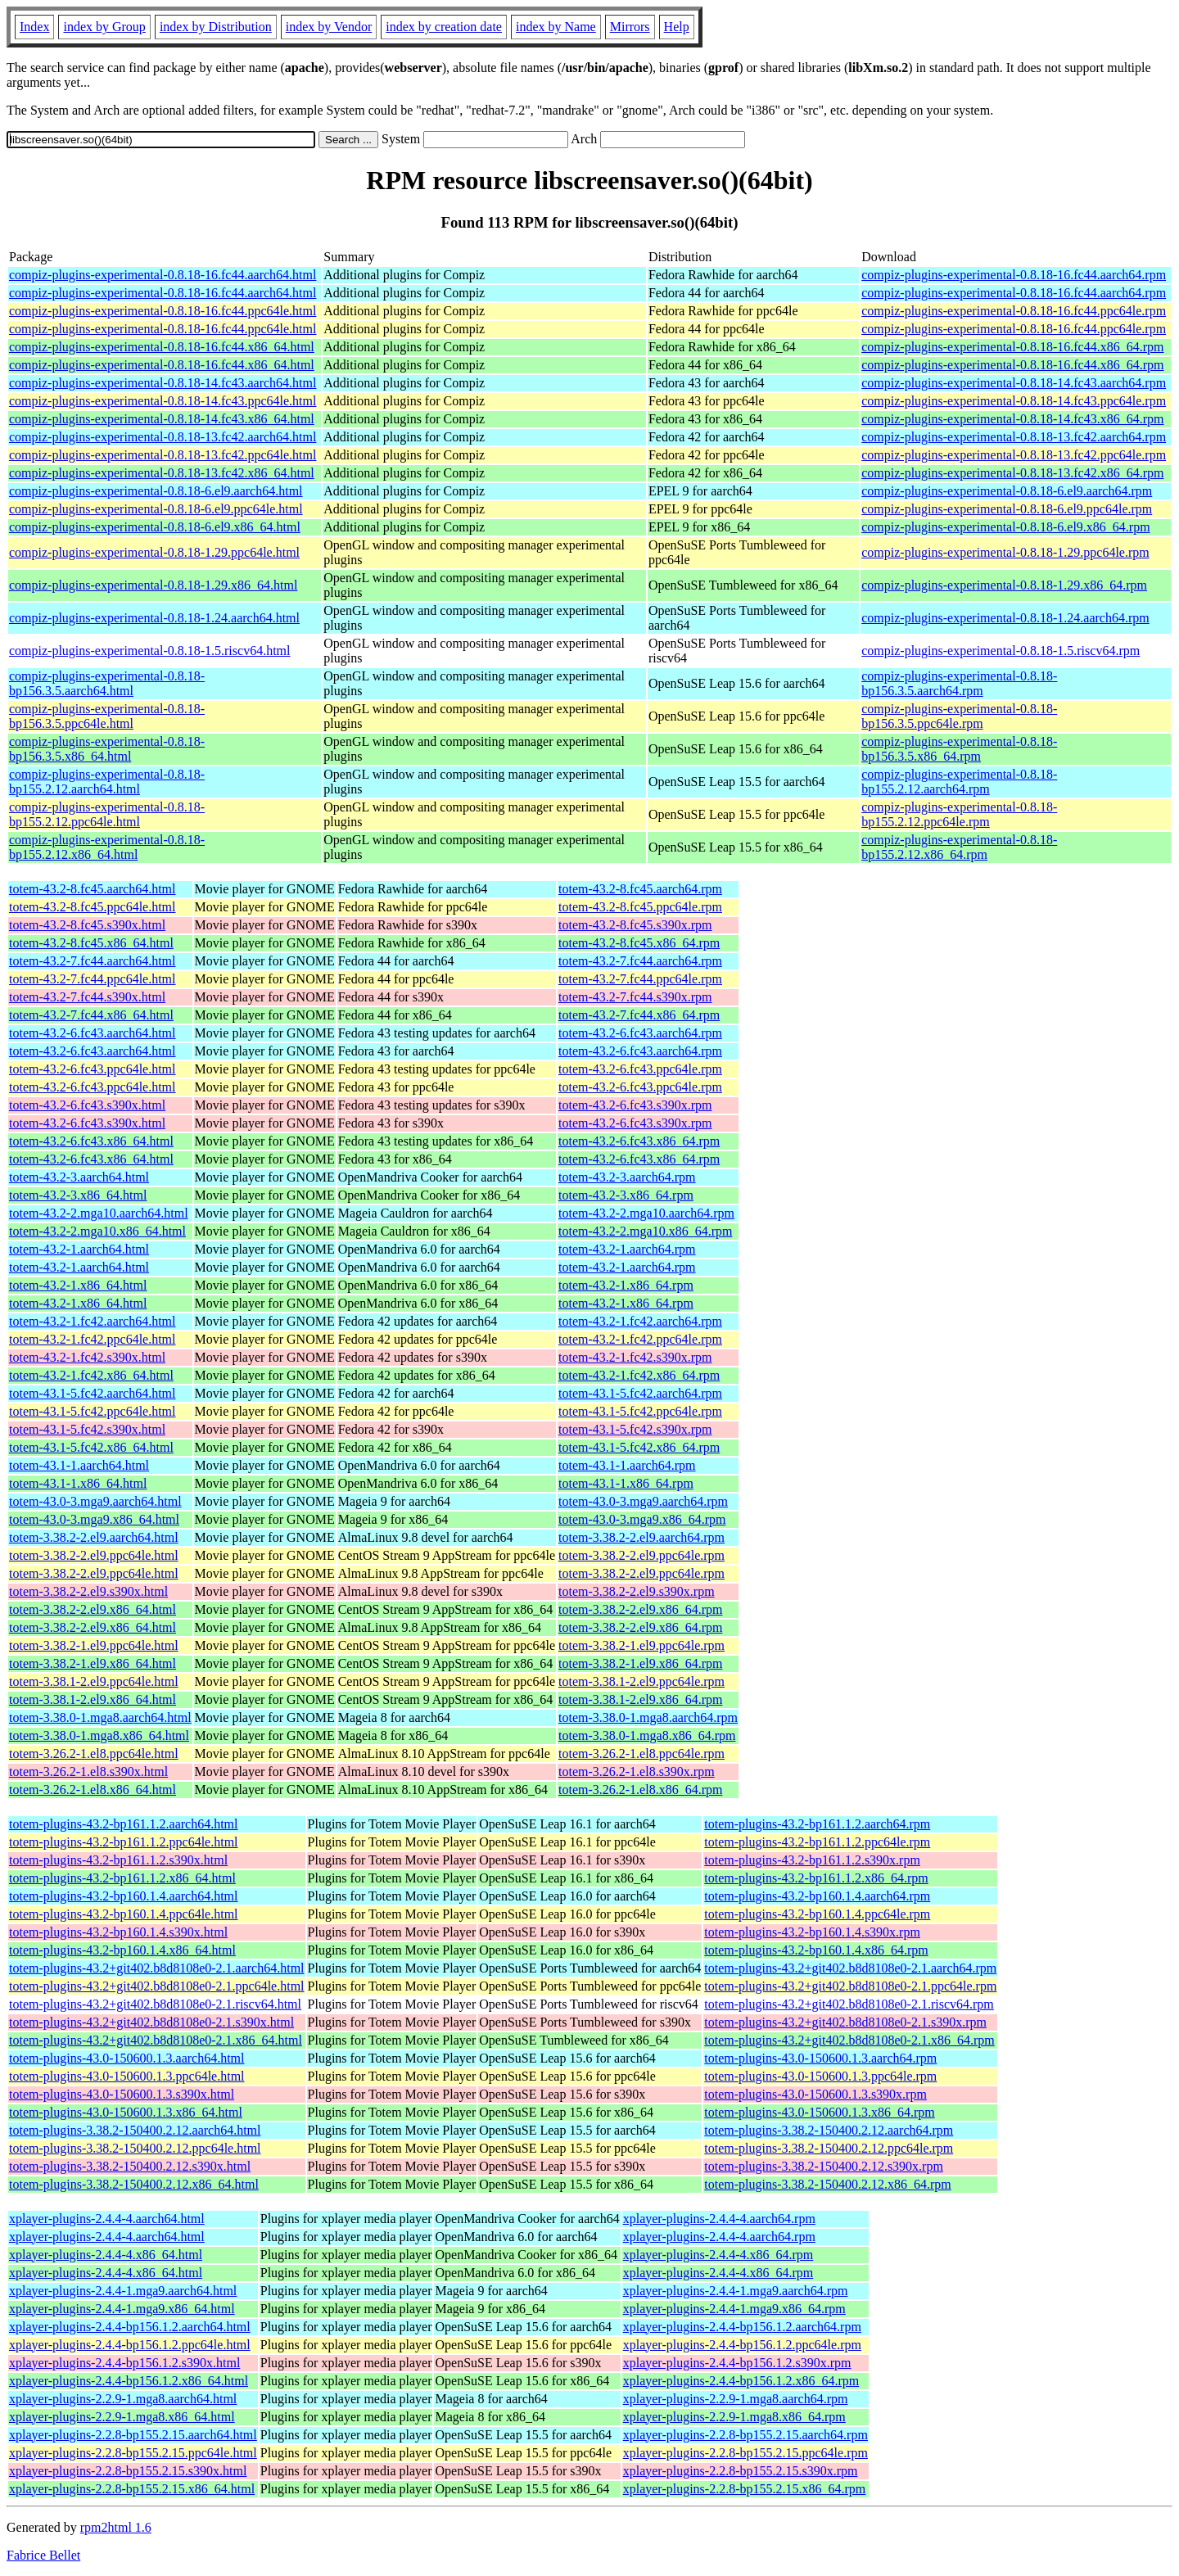 This screenshot has width=1179, height=2576. Describe the element at coordinates (959, 748) in the screenshot. I see `compiz-plugins-experimental-0.8.18-bp156.3.5.x86_64.rpm` at that location.